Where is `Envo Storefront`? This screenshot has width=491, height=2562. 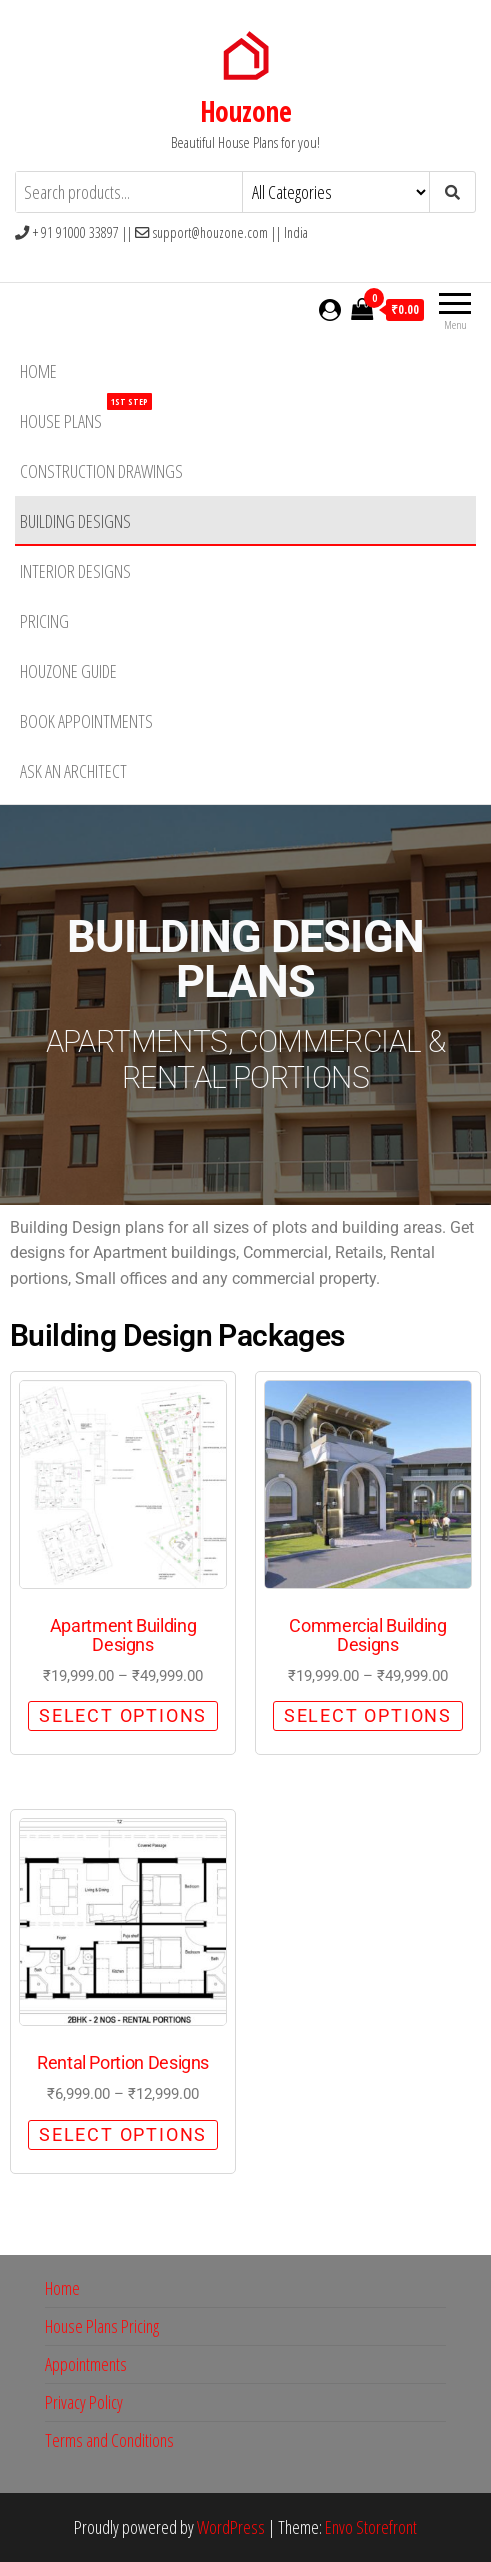 Envo Storefront is located at coordinates (371, 2527).